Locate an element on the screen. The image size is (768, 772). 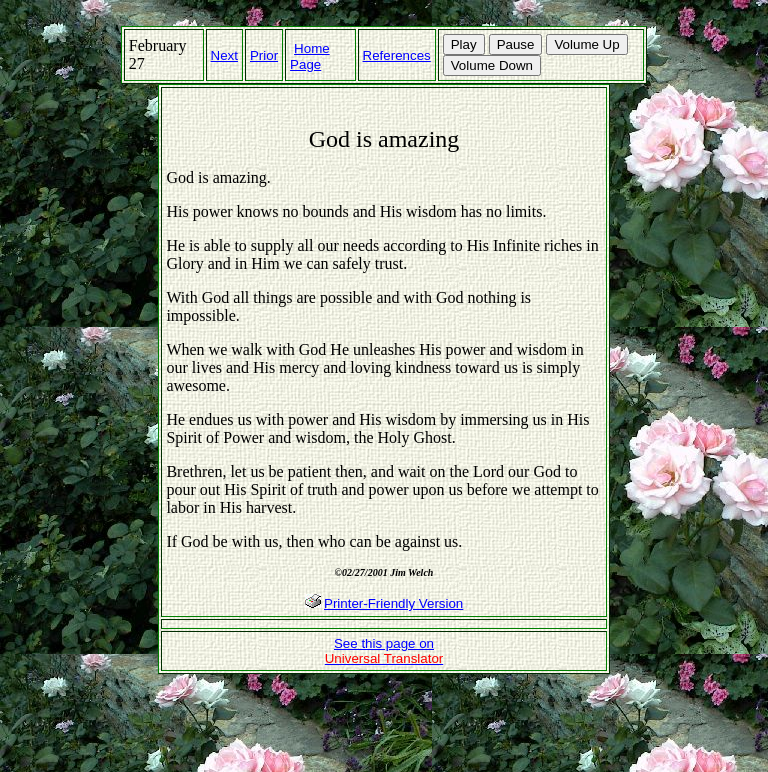
Next is located at coordinates (224, 55).